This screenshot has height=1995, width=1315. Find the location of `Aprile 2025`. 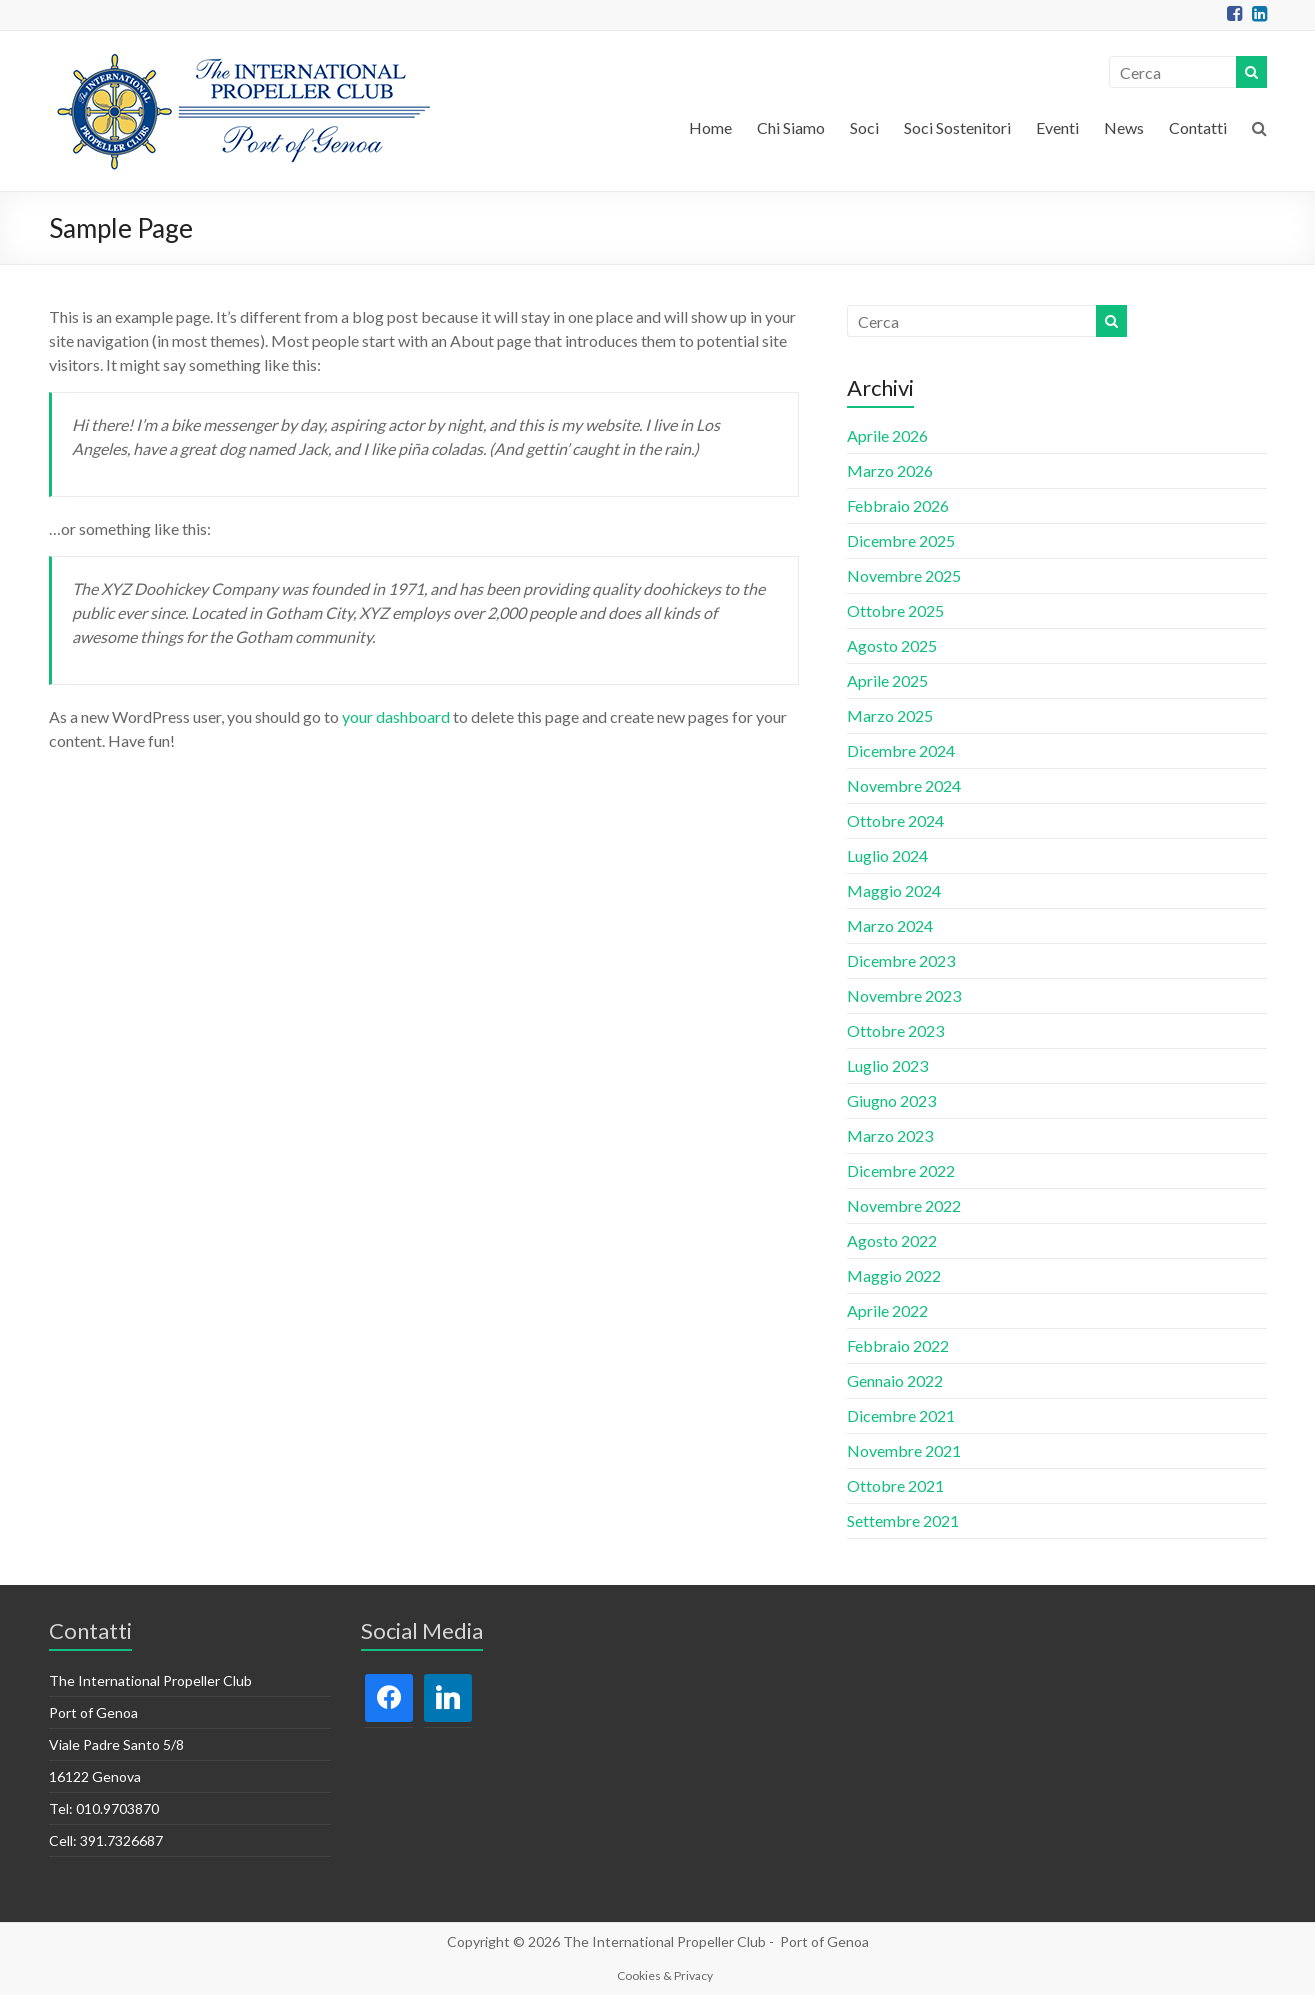

Aprile 2025 is located at coordinates (887, 680).